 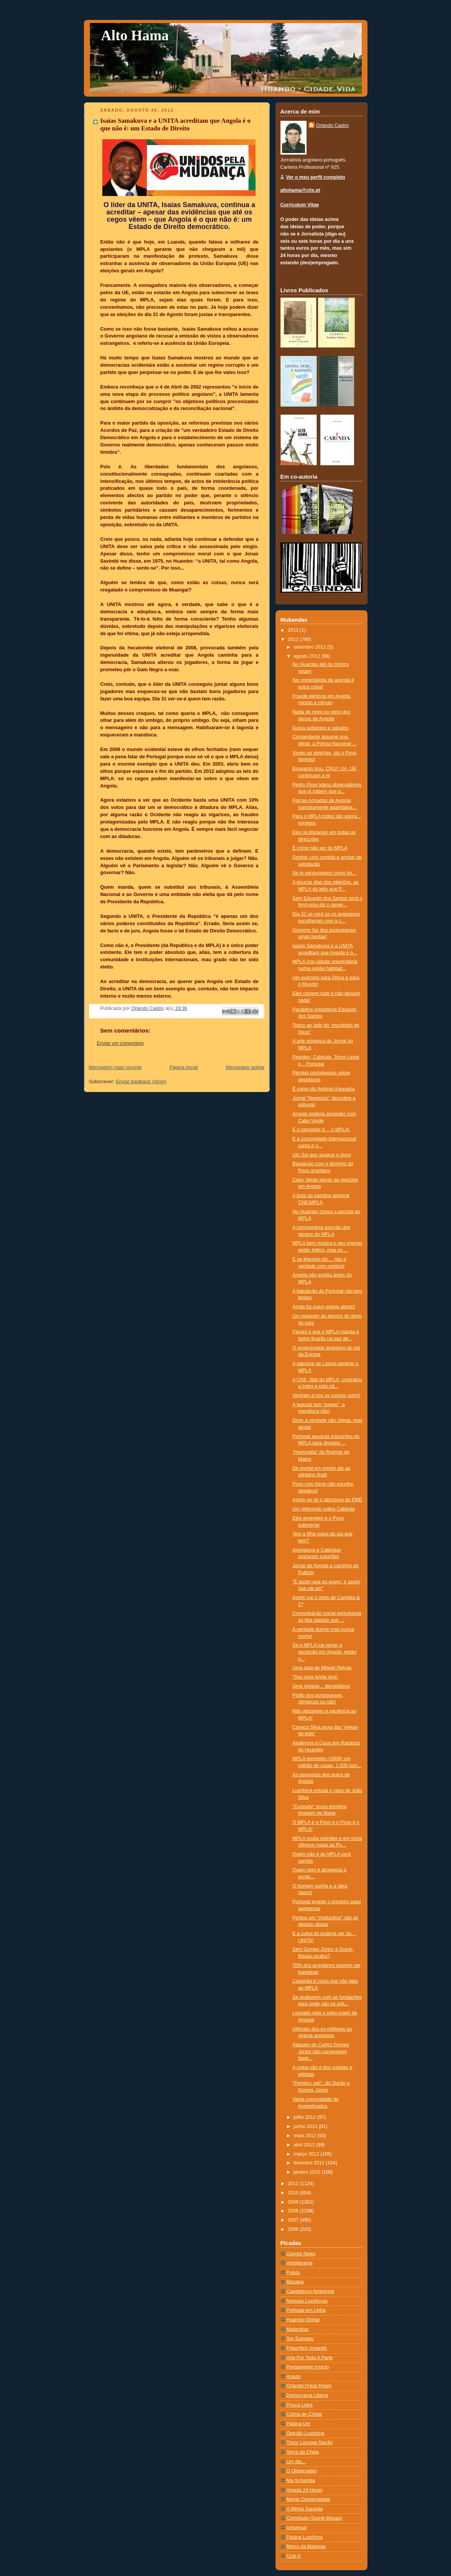 What do you see at coordinates (300, 2263) in the screenshot?
I see `Artoliterama` at bounding box center [300, 2263].